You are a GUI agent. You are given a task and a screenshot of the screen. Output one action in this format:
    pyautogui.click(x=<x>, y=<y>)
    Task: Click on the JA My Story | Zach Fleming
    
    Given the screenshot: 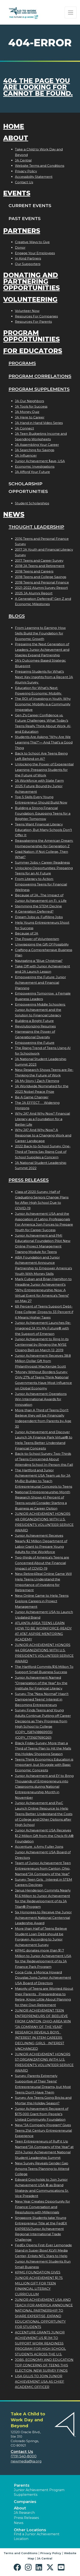 What is the action you would take?
    pyautogui.click(x=37, y=1081)
    